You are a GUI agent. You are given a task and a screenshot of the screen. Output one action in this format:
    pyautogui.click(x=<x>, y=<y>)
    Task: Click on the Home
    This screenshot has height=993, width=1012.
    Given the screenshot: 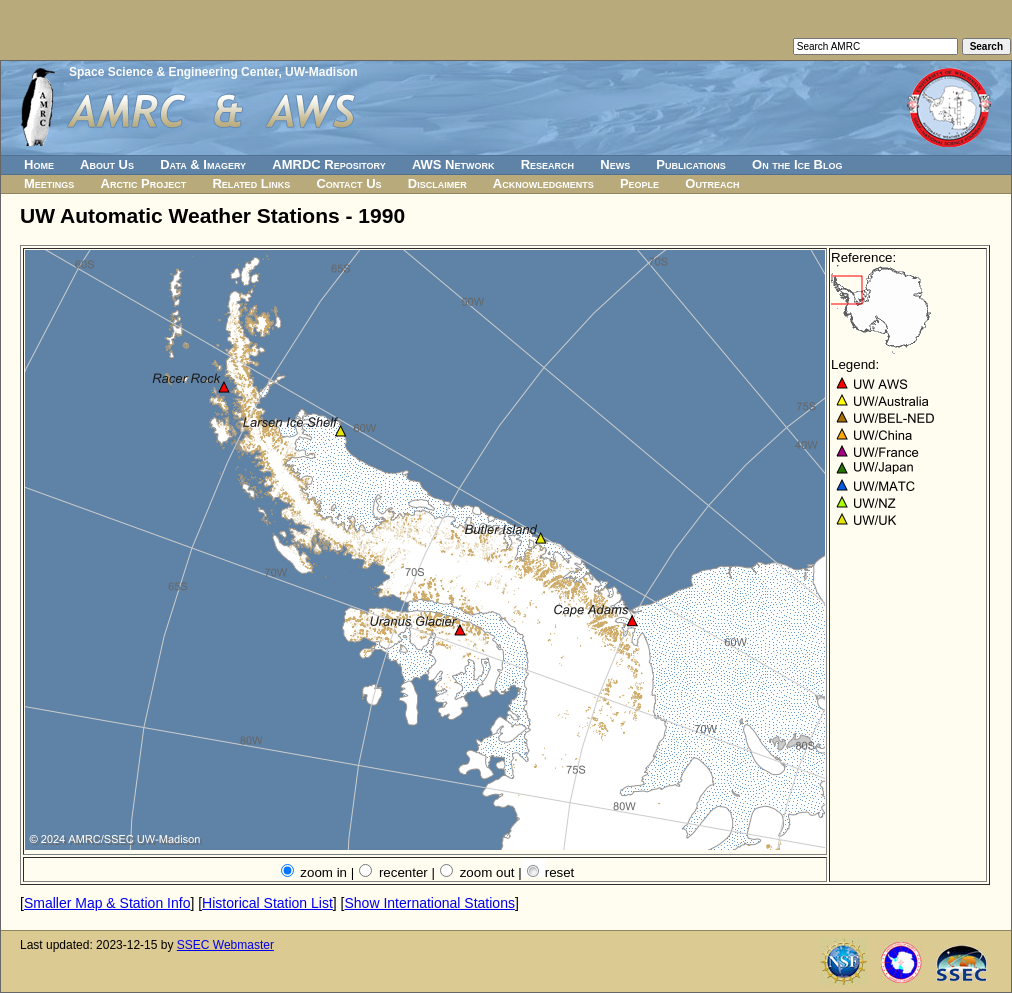 What is the action you would take?
    pyautogui.click(x=39, y=164)
    